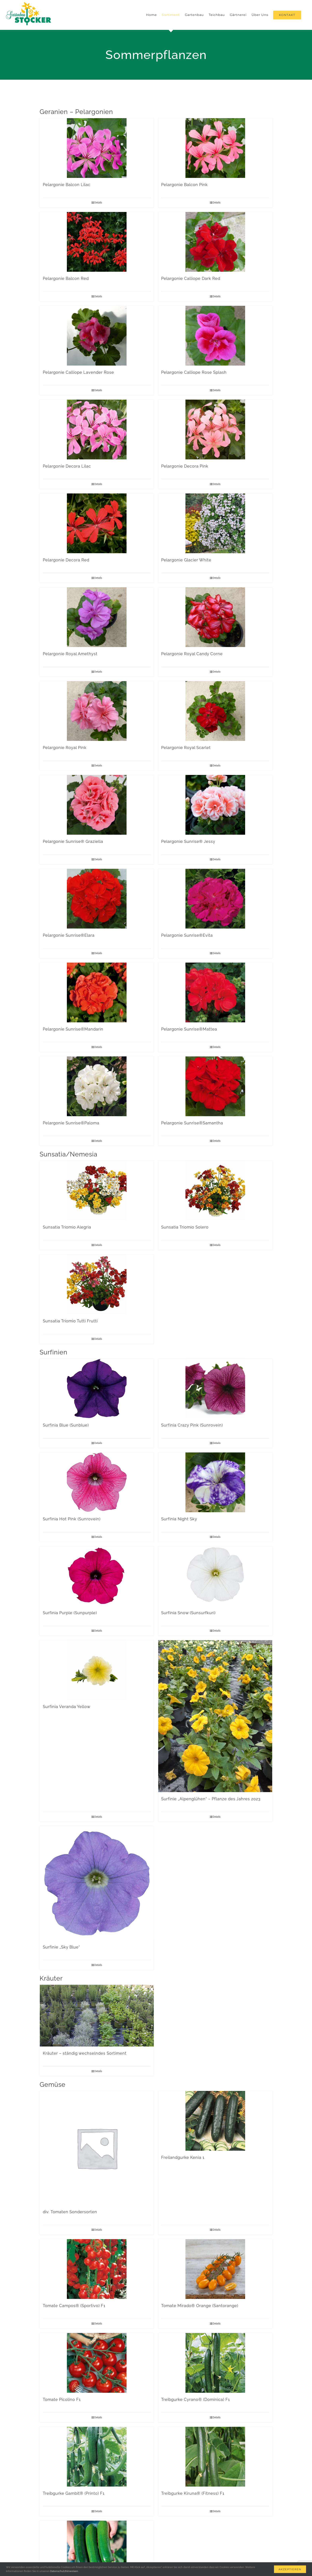 This screenshot has width=312, height=2576. What do you see at coordinates (66, 560) in the screenshot?
I see `Pelargonie Decora Red` at bounding box center [66, 560].